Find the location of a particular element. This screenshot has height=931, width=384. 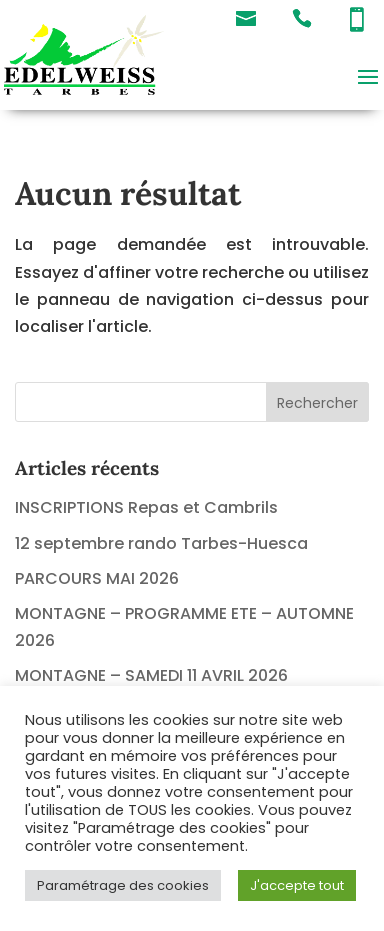

J'accepte tout [button] is located at coordinates (297, 885).